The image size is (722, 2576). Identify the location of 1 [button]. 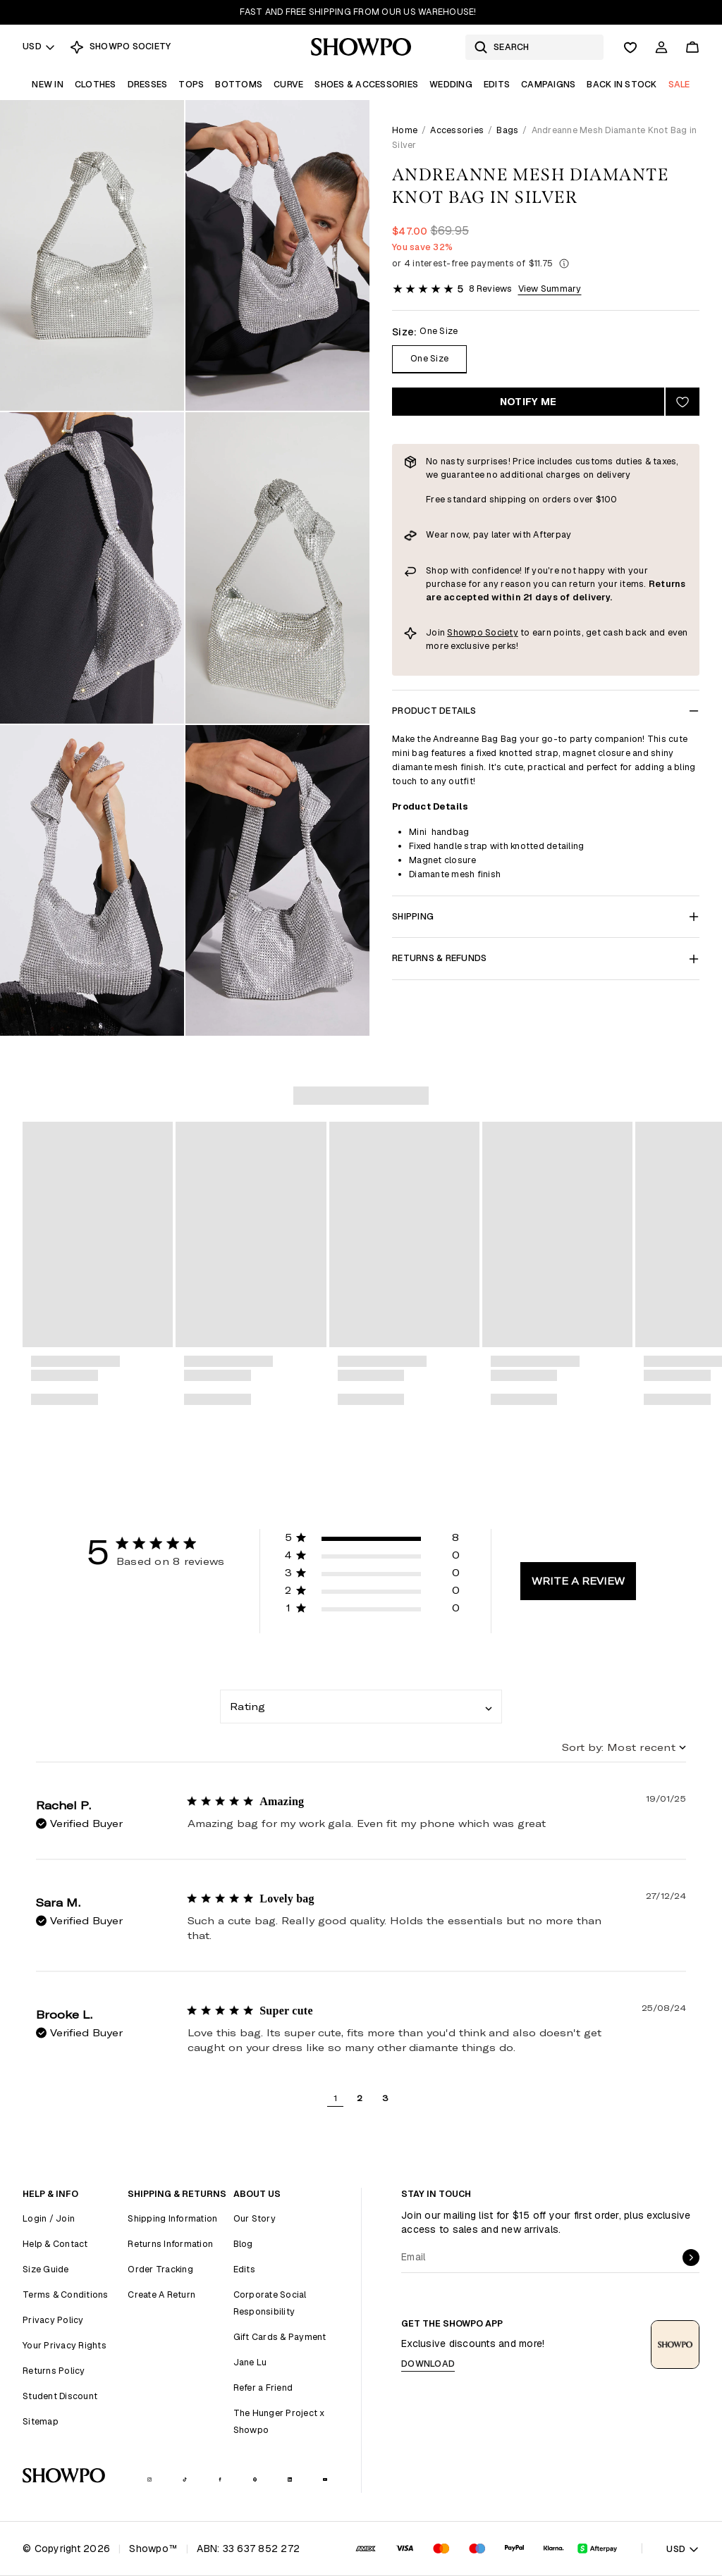
(335, 2098).